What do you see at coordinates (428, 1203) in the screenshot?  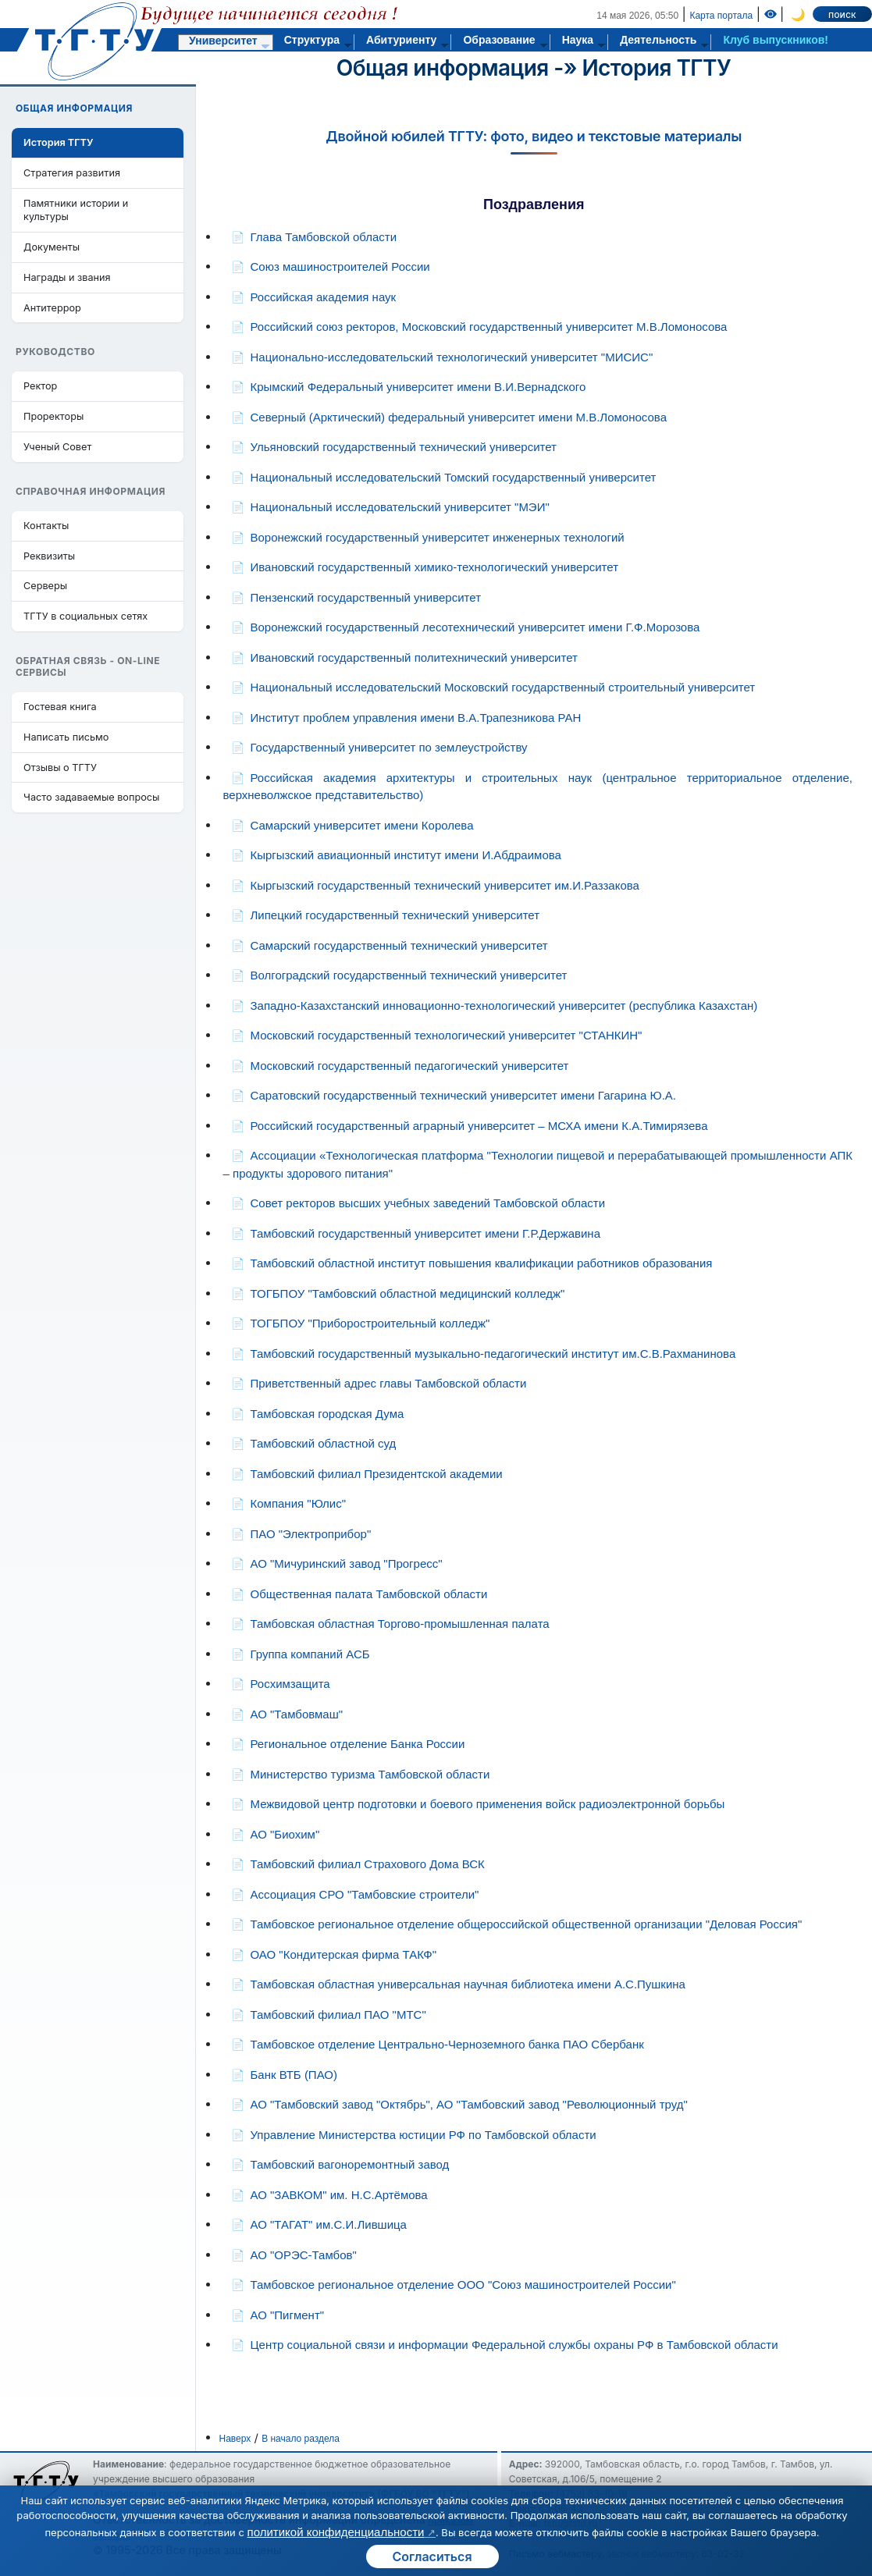 I see `Совет ректоров высших учебных заведений Тамбовской области` at bounding box center [428, 1203].